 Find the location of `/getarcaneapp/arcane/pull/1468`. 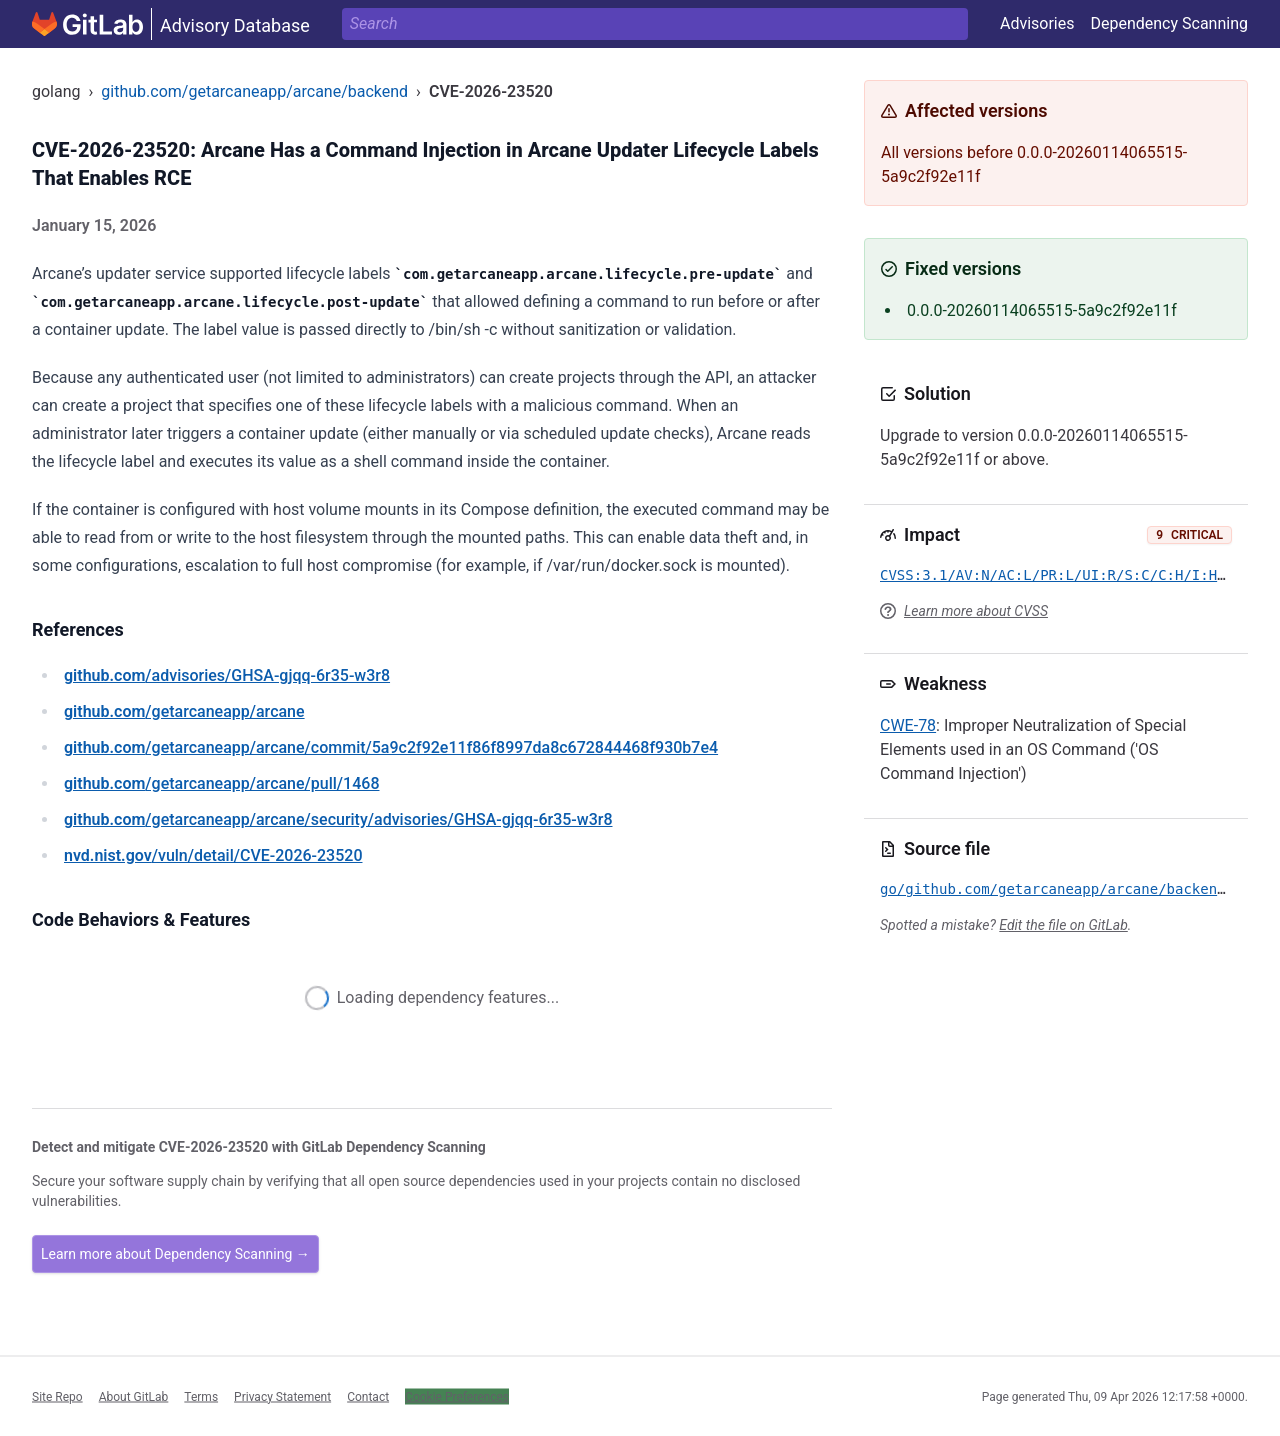

/getarcaneapp/arcane/pull/1468 is located at coordinates (221, 783).